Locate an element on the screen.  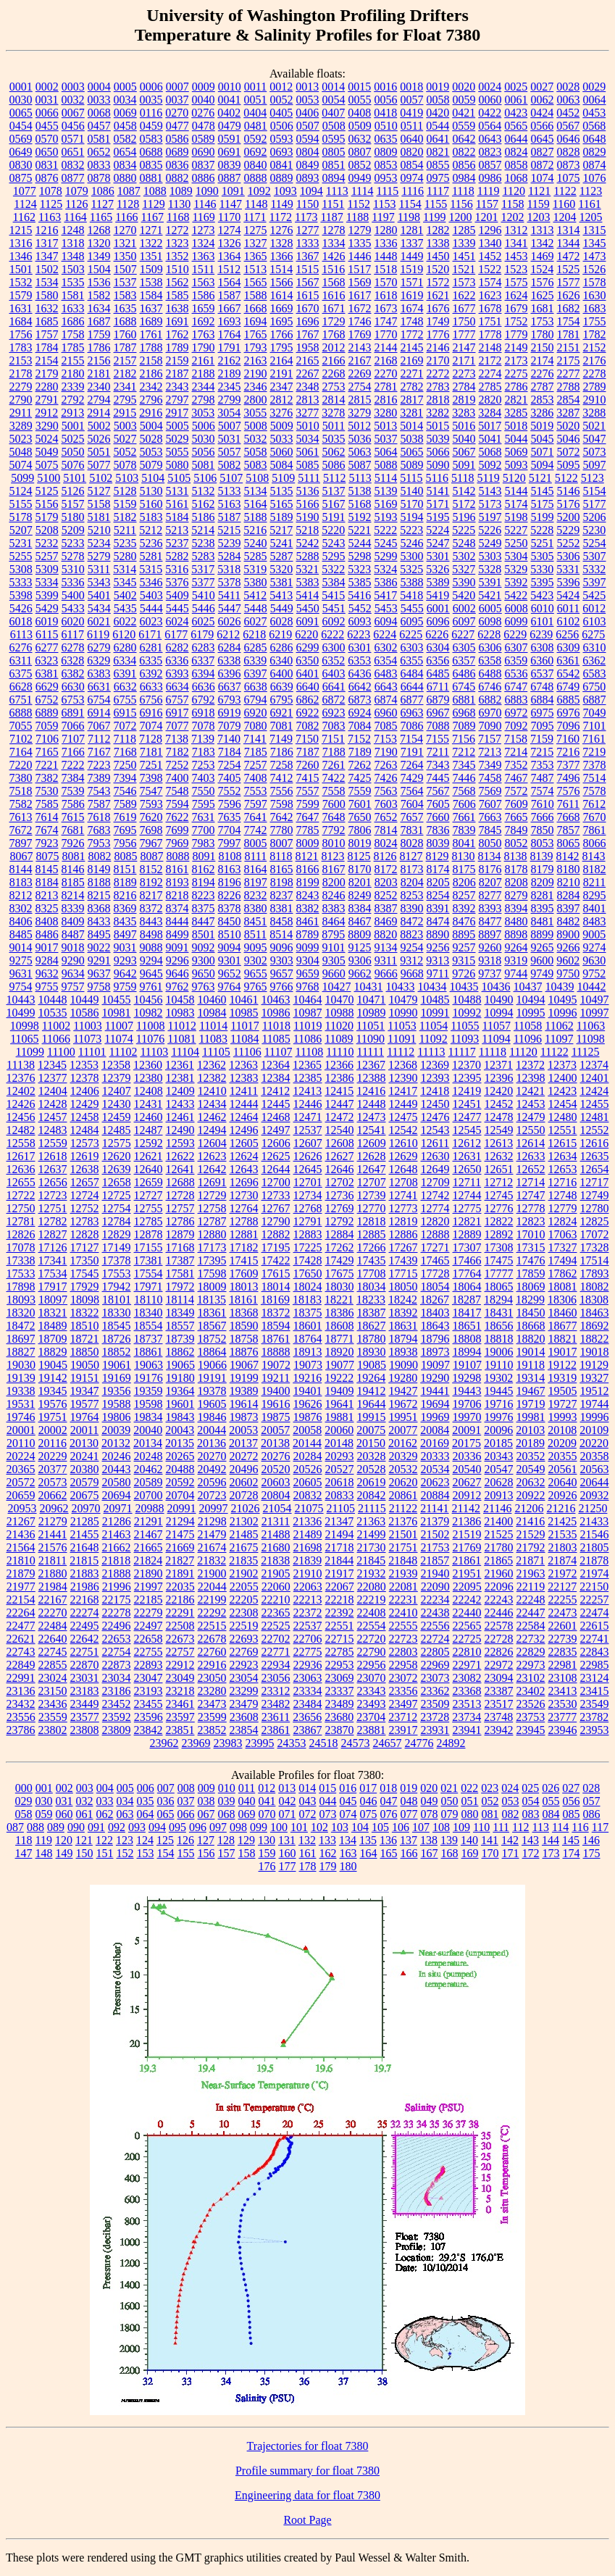
18862 is located at coordinates (180, 1352).